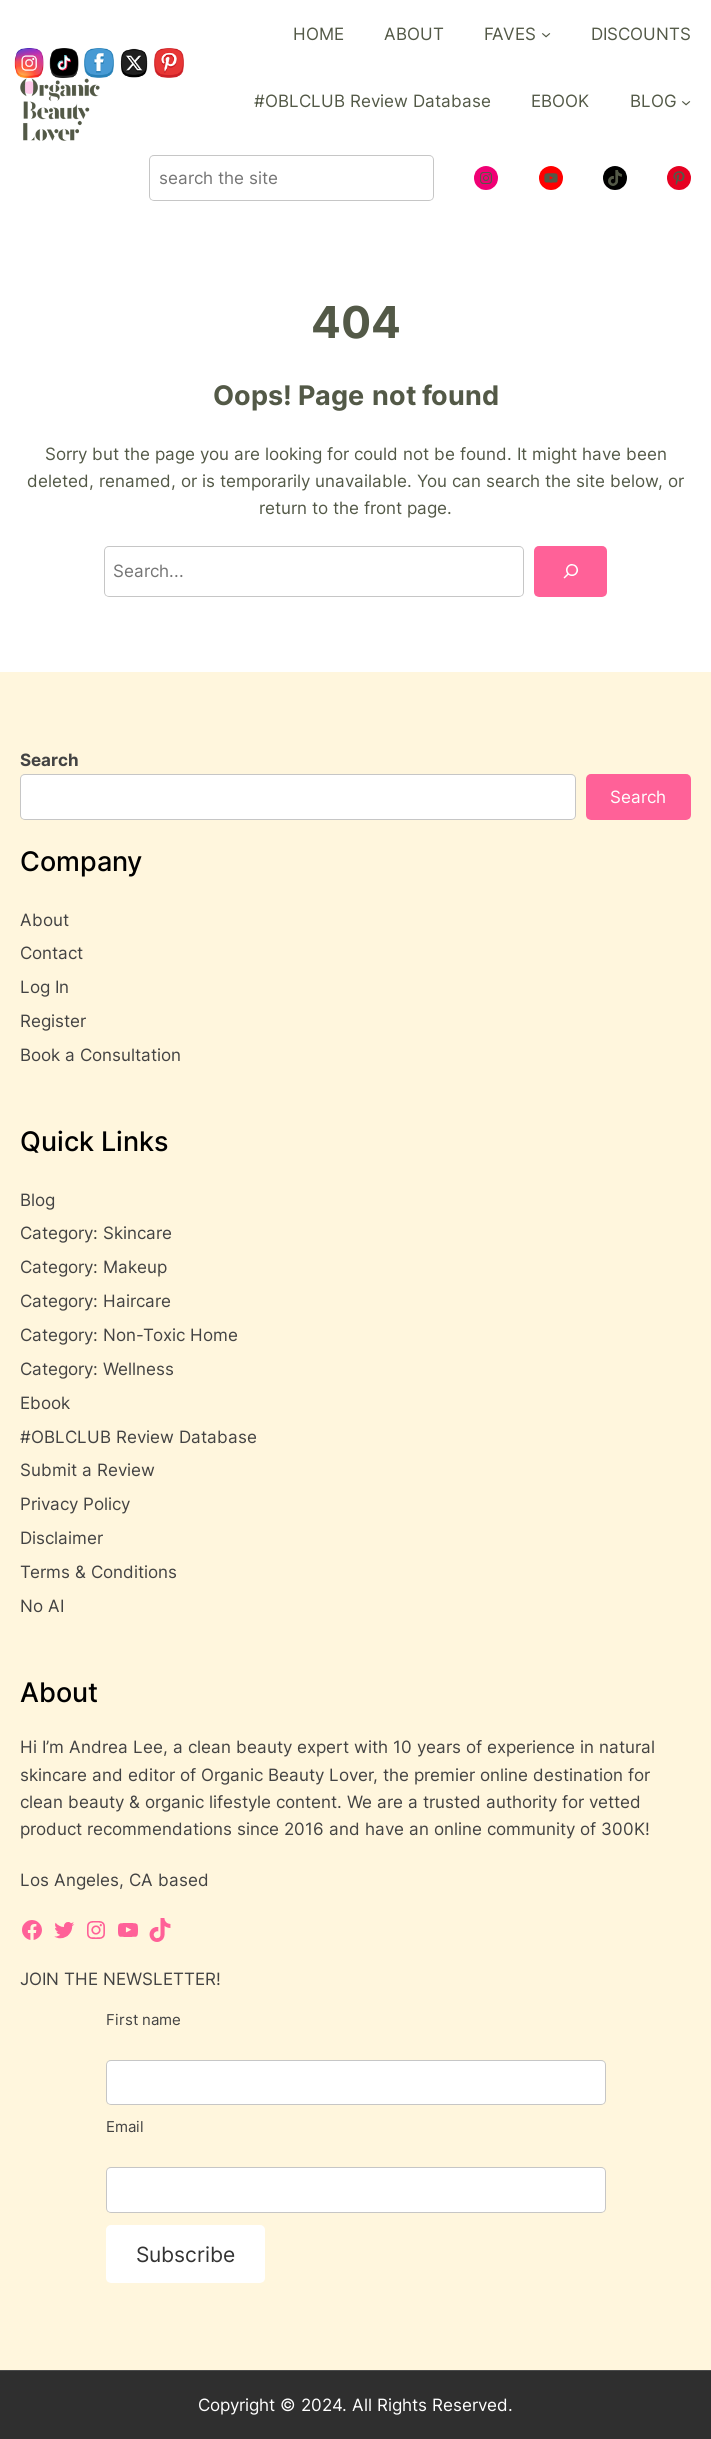  I want to click on Log In, so click(44, 987).